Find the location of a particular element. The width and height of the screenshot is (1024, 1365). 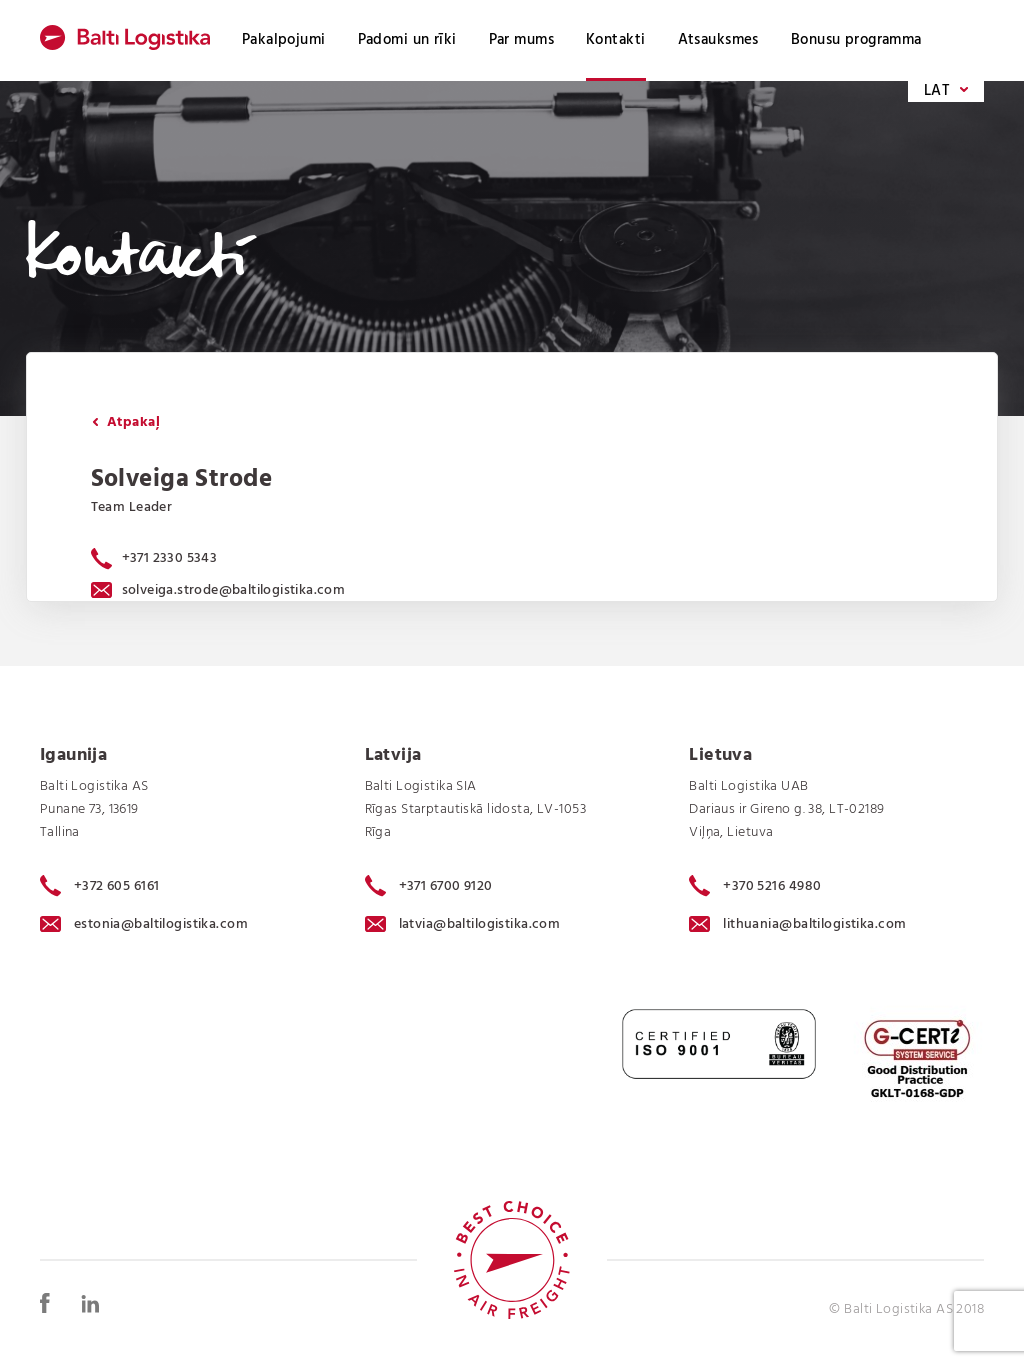

Padomi un rīki is located at coordinates (407, 40).